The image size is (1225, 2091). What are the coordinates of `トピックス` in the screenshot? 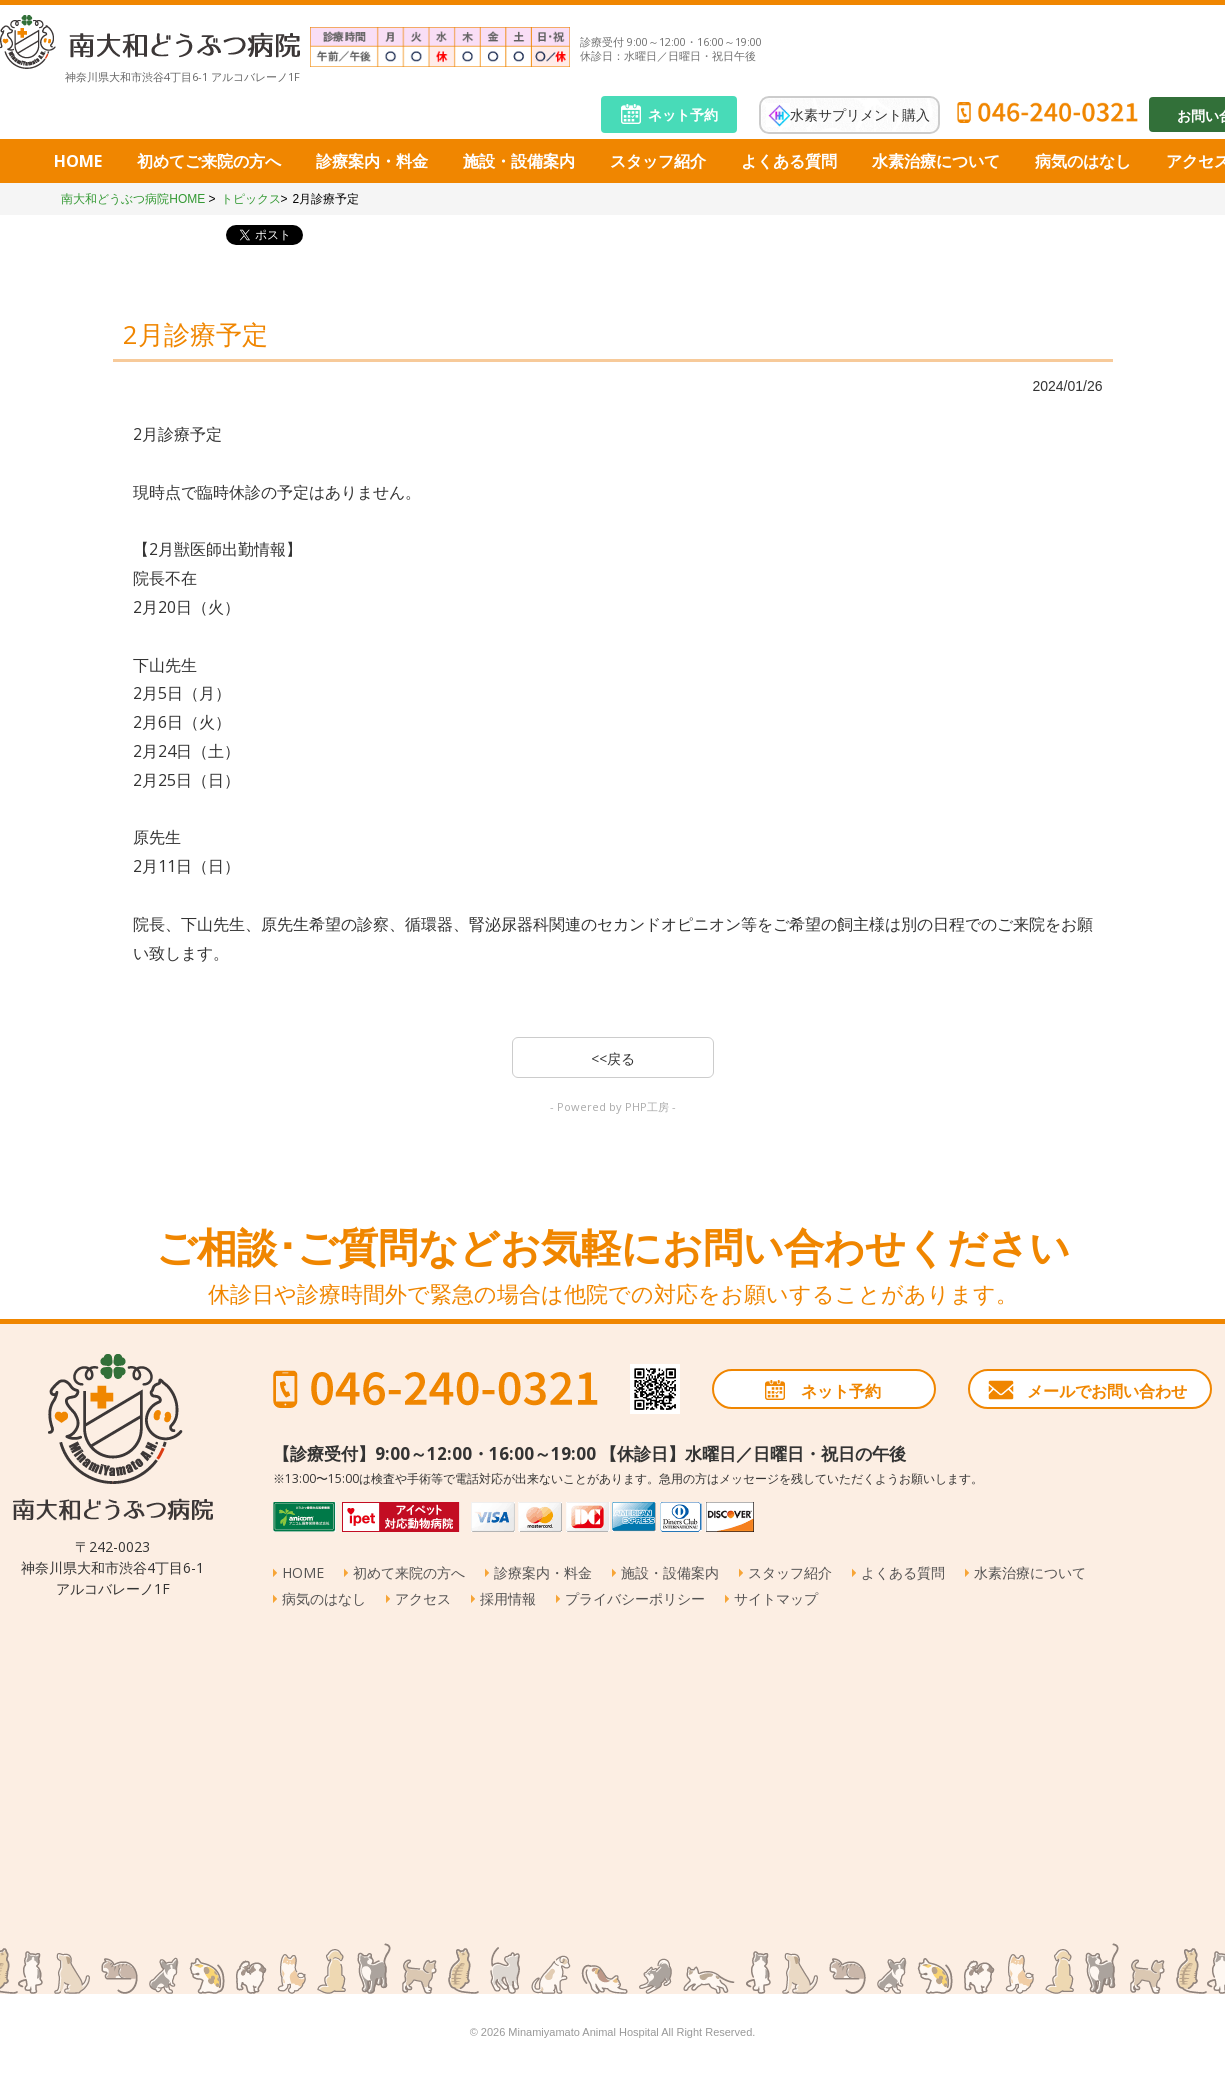 It's located at (251, 199).